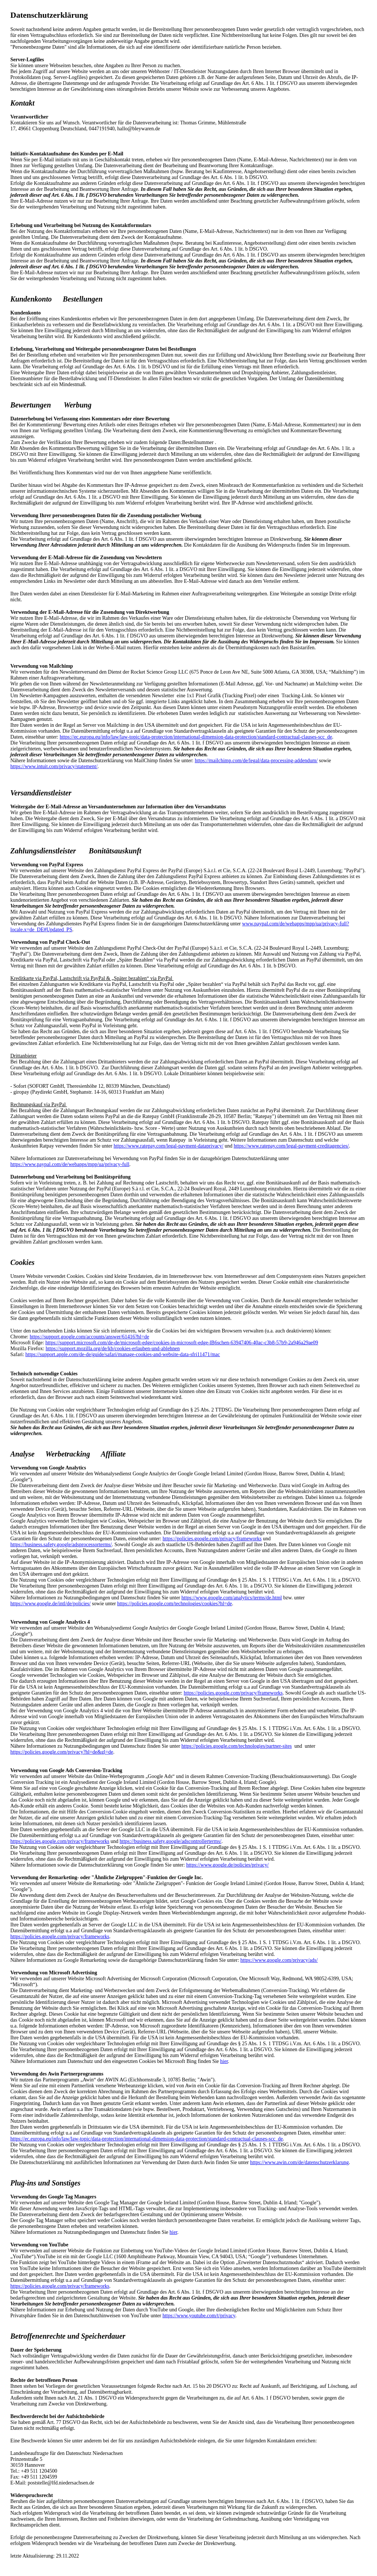  I want to click on https://www.paypal.com/de/webapps/mpp/ua/privacy-full, so click(69, 1164).